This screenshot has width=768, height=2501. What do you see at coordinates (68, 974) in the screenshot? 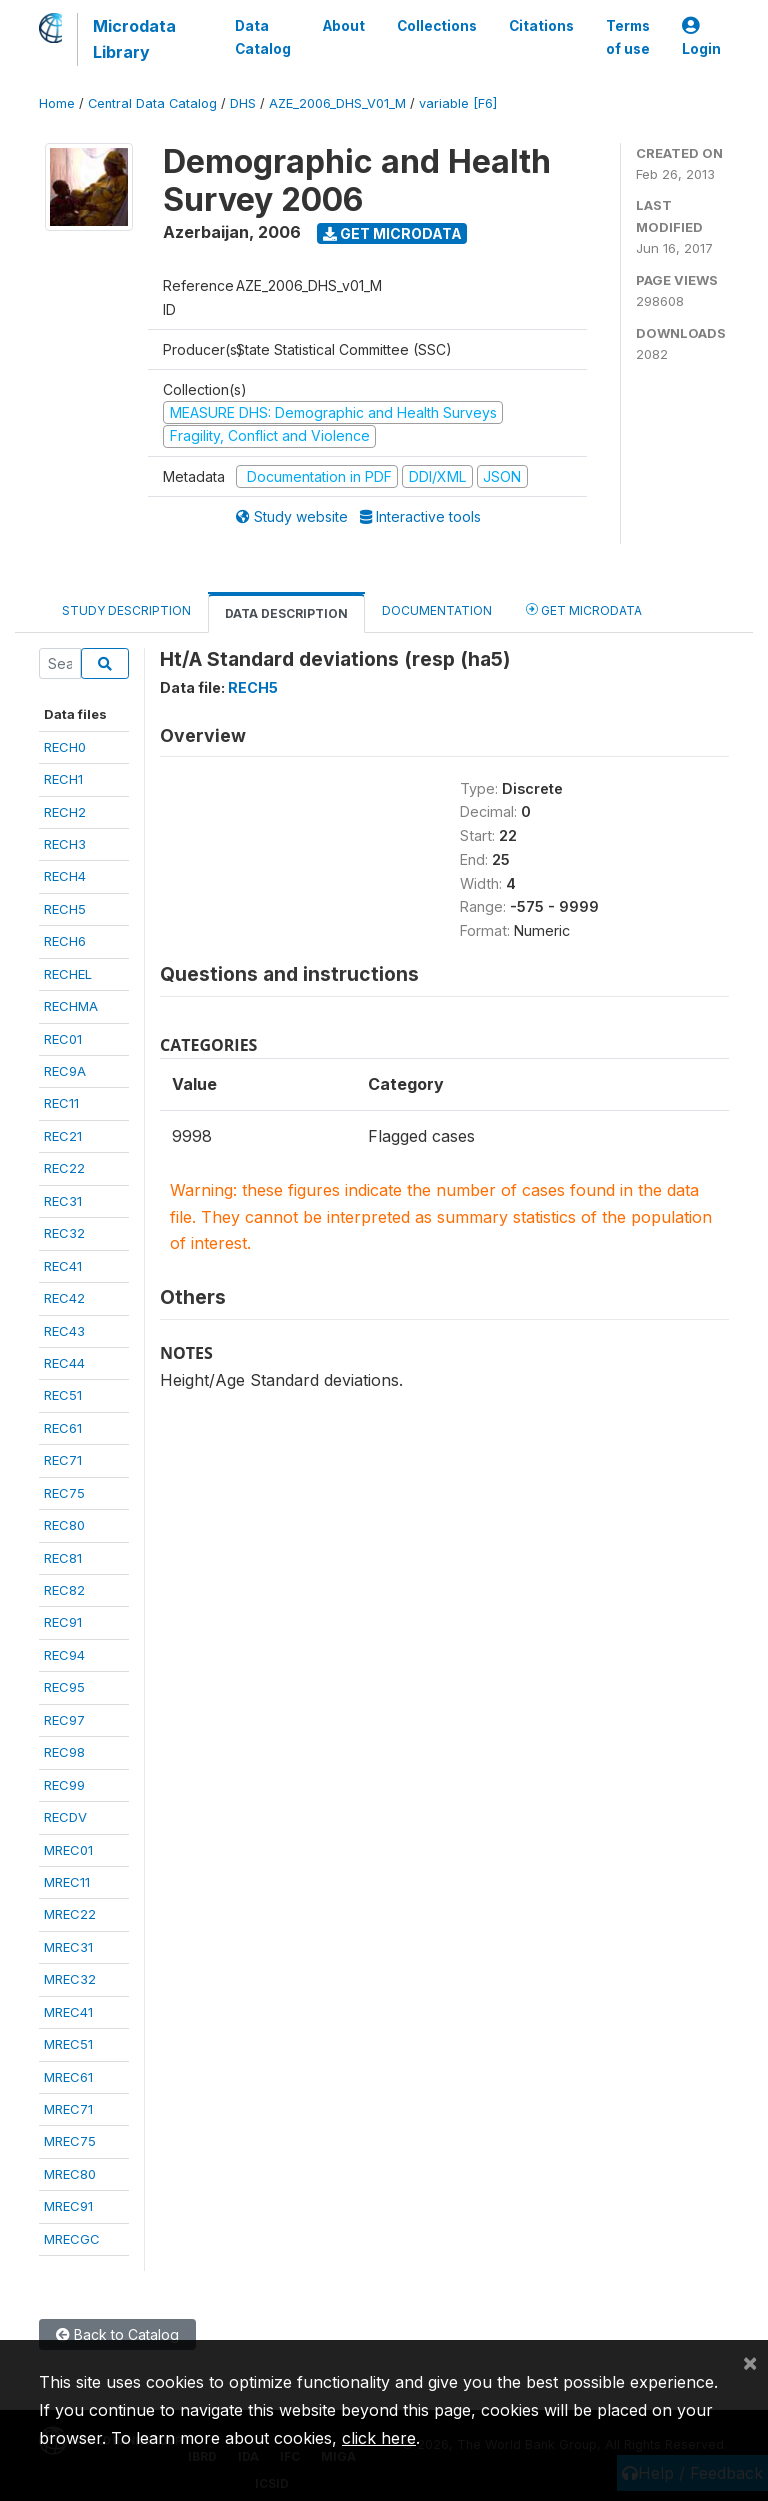
I see `RECHEL` at bounding box center [68, 974].